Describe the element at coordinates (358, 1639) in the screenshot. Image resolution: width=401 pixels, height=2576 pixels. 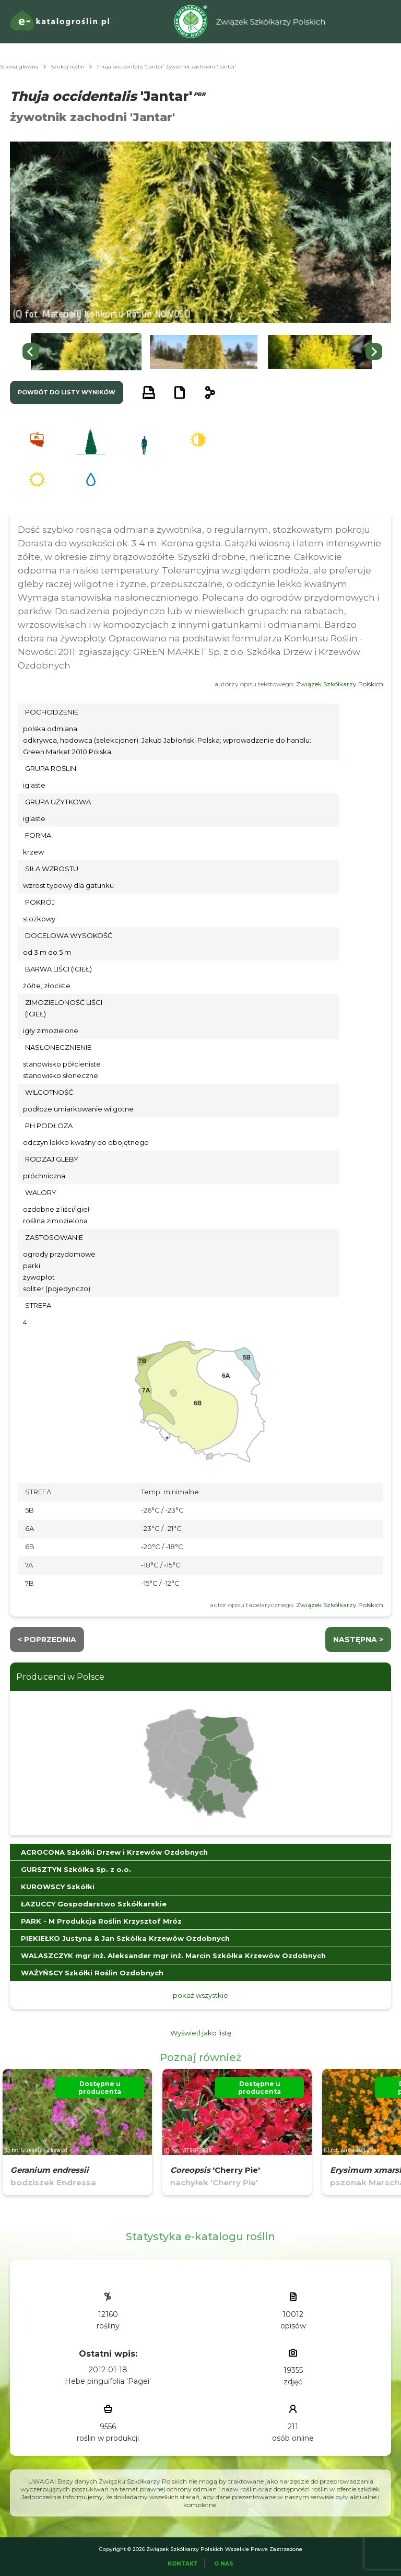
I see `następna >` at that location.